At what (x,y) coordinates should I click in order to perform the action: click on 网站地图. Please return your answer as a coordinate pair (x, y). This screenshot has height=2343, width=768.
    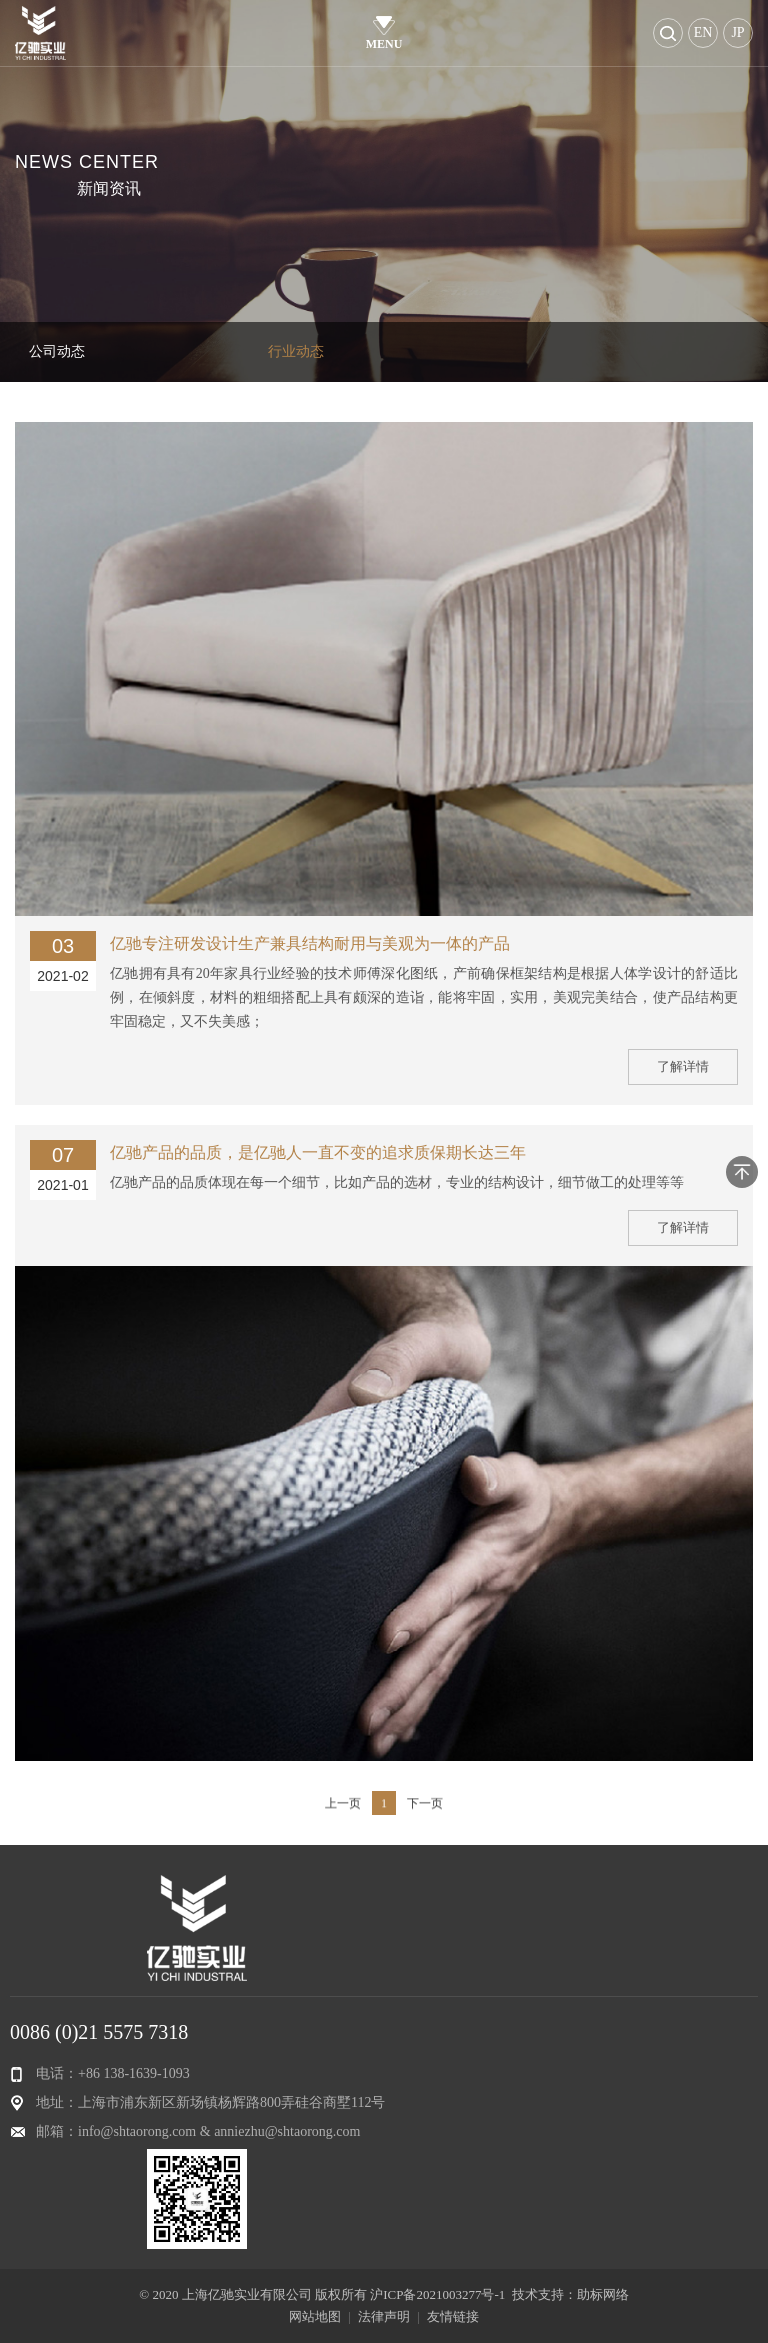
    Looking at the image, I should click on (315, 2316).